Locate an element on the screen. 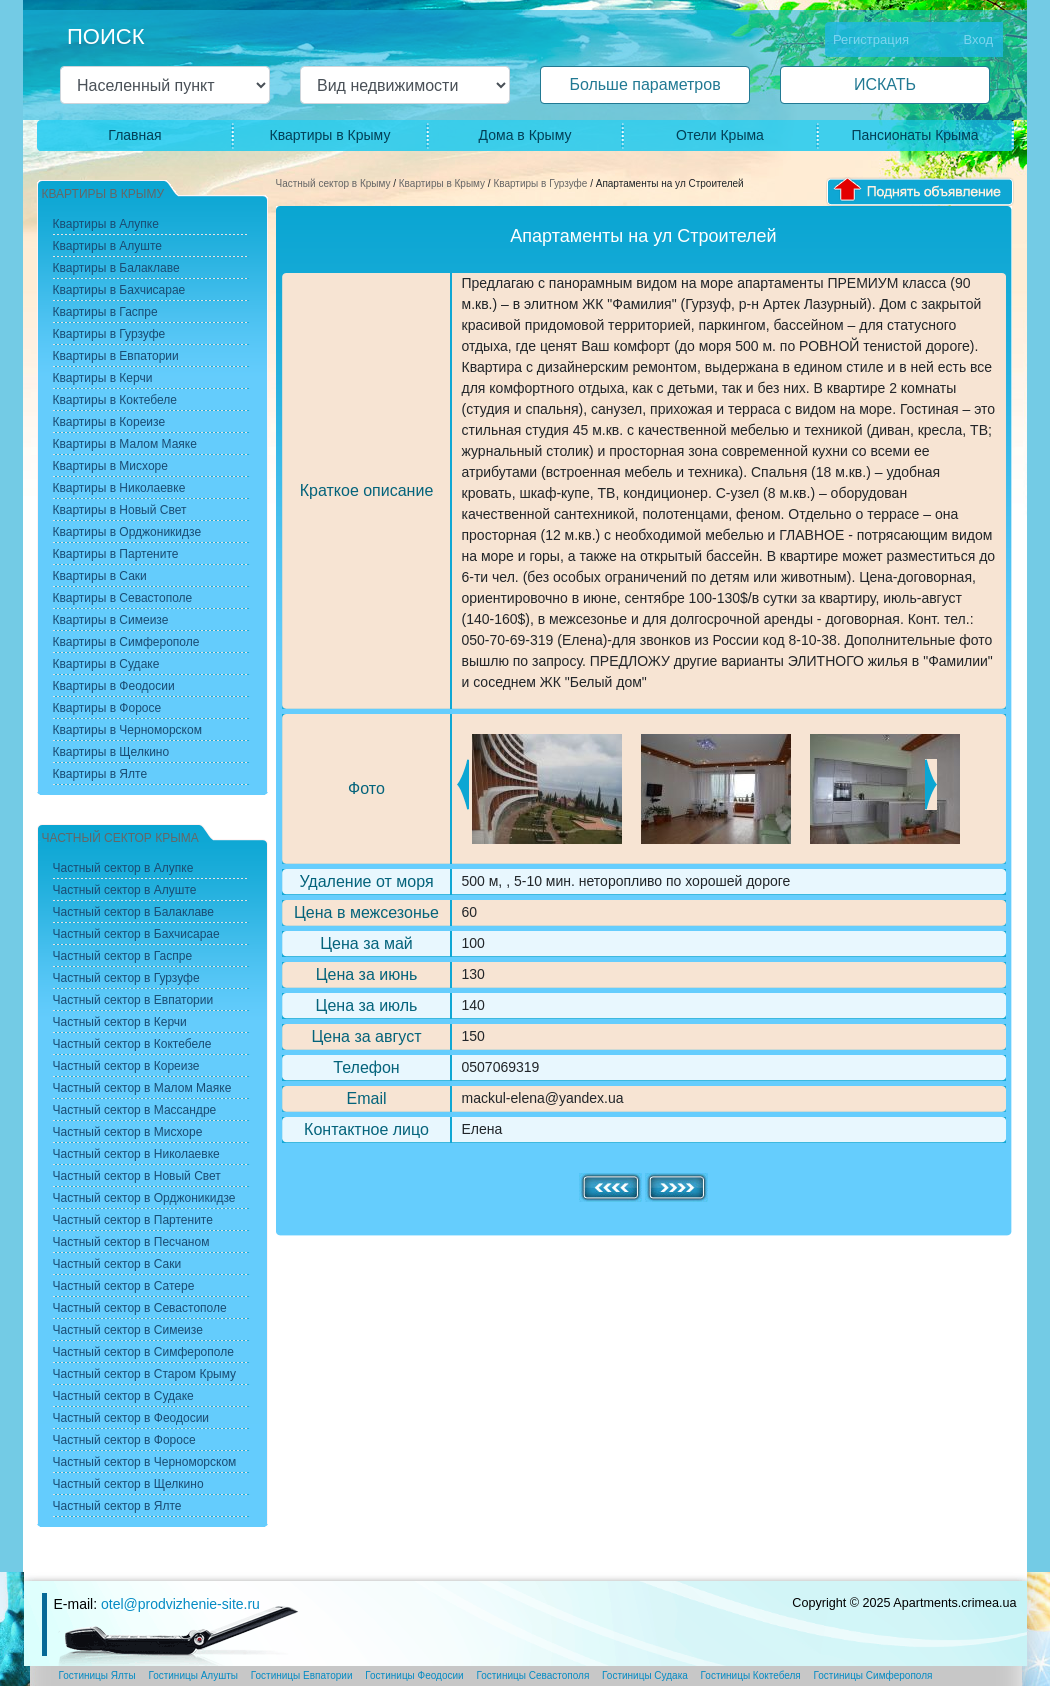  Квартиры в Партените is located at coordinates (116, 554).